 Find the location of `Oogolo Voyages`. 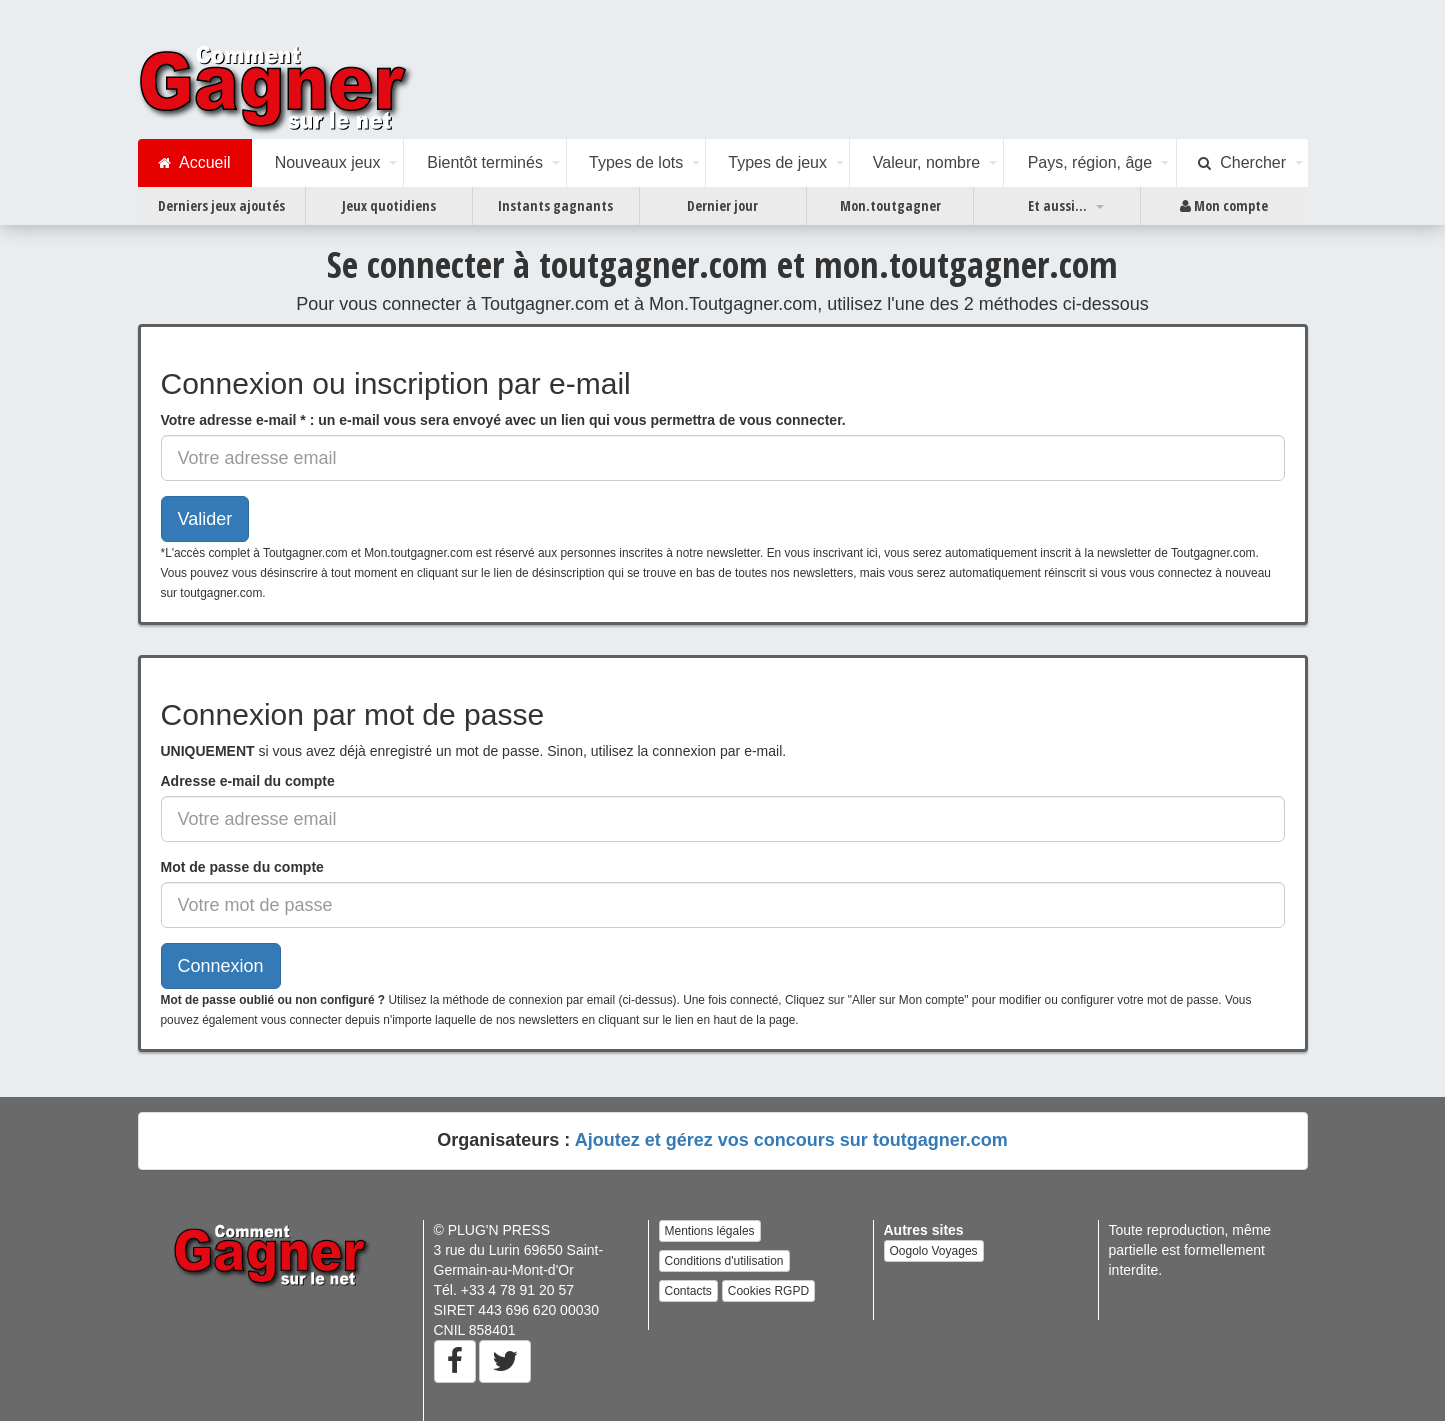

Oogolo Voyages is located at coordinates (934, 1251).